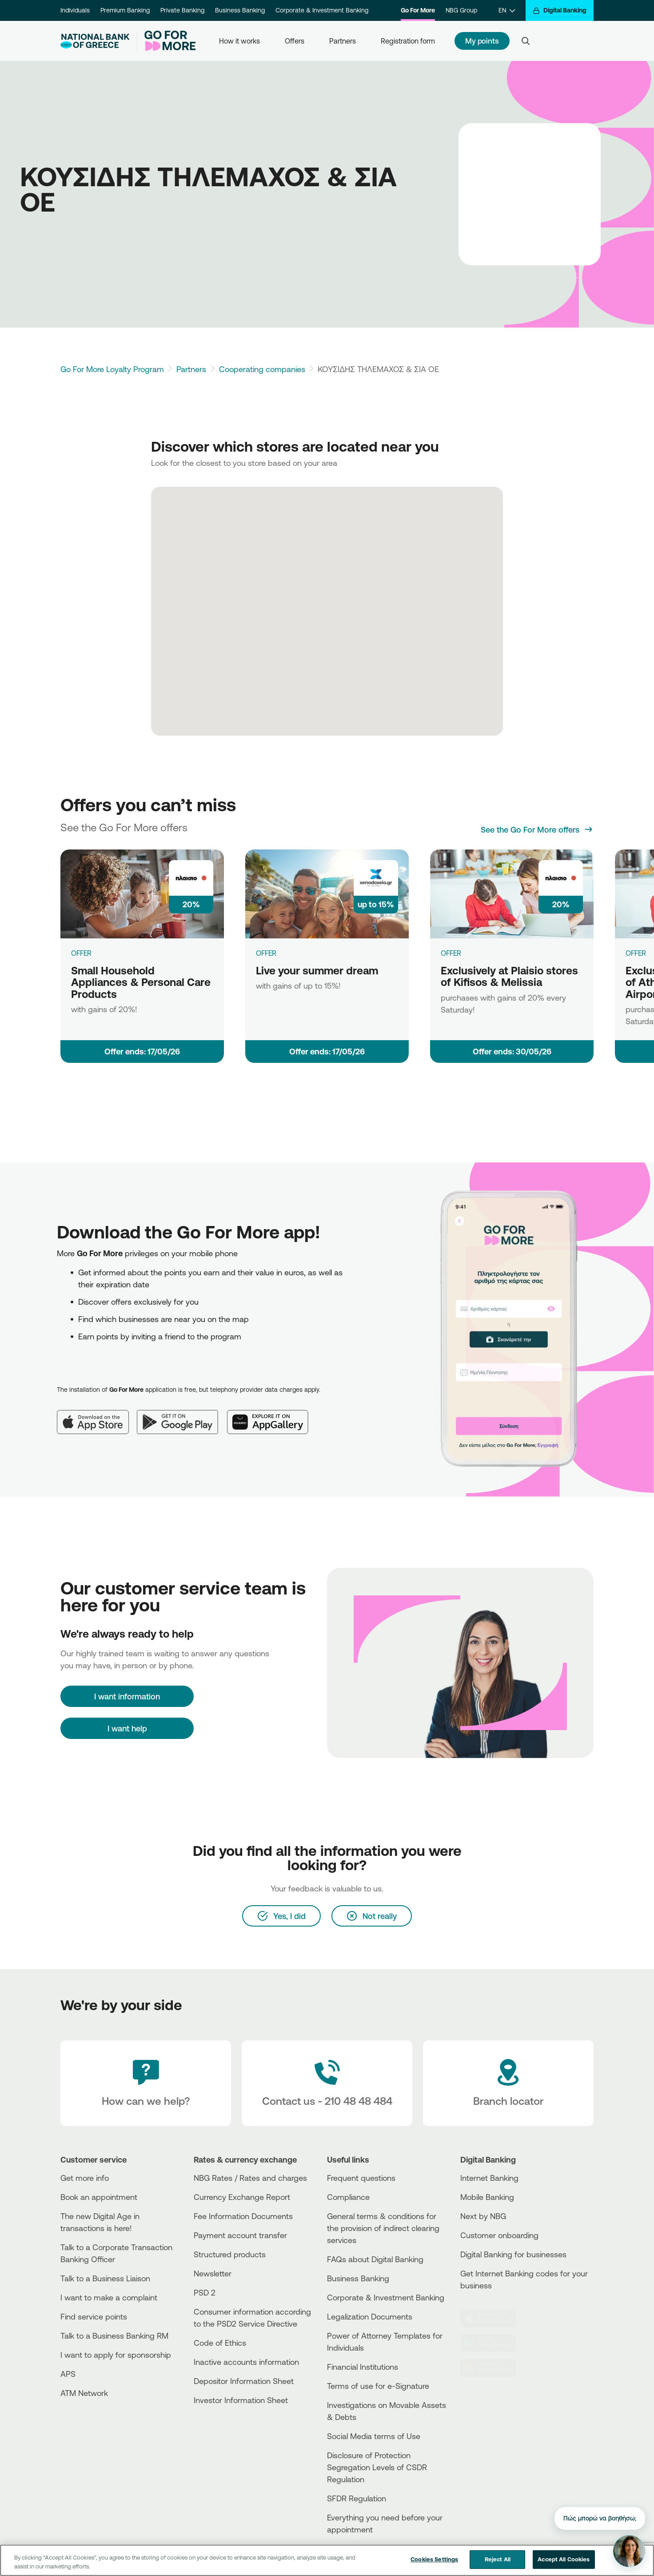  What do you see at coordinates (361, 2177) in the screenshot?
I see `Frequent questions` at bounding box center [361, 2177].